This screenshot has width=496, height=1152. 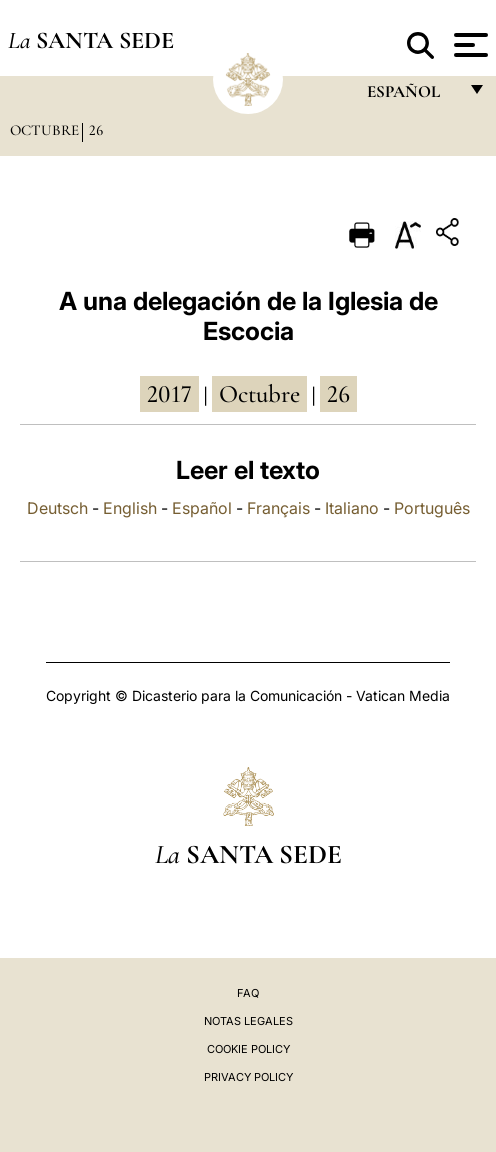 I want to click on octubre, so click(x=259, y=394).